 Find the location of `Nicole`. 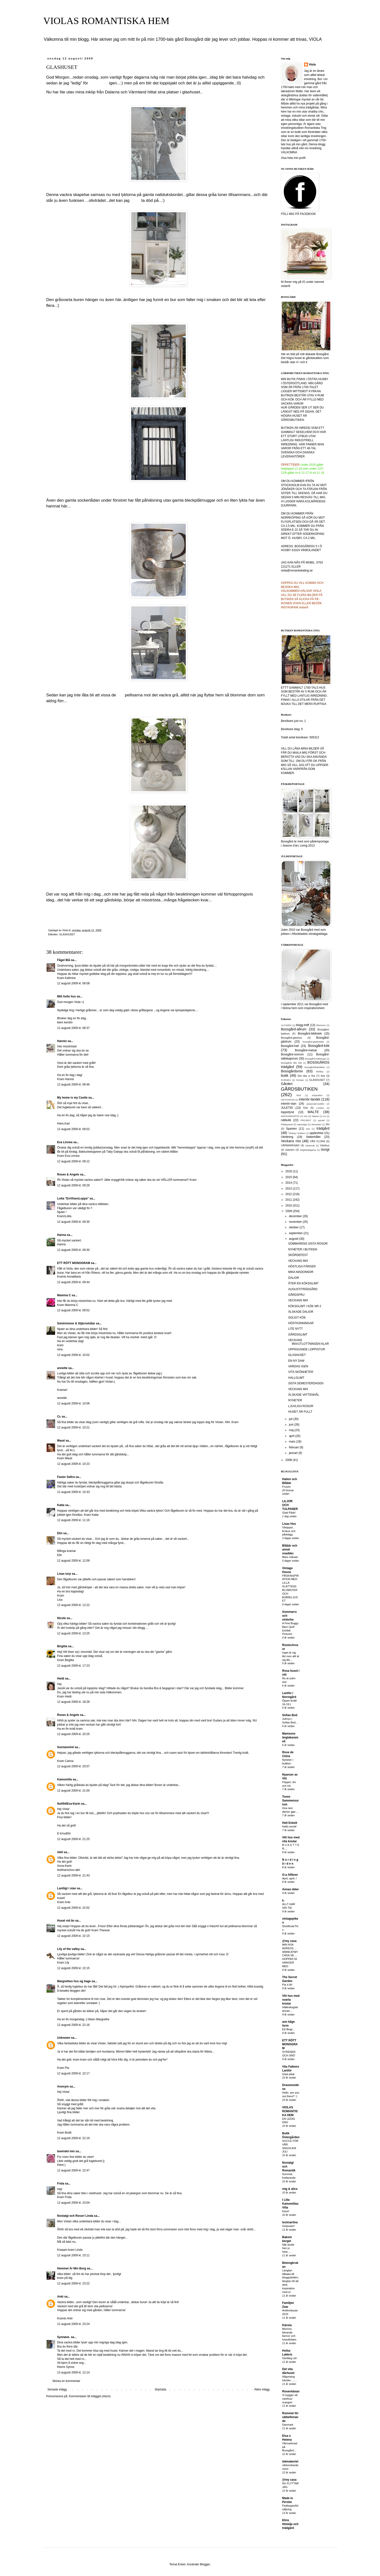

Nicole is located at coordinates (61, 1618).